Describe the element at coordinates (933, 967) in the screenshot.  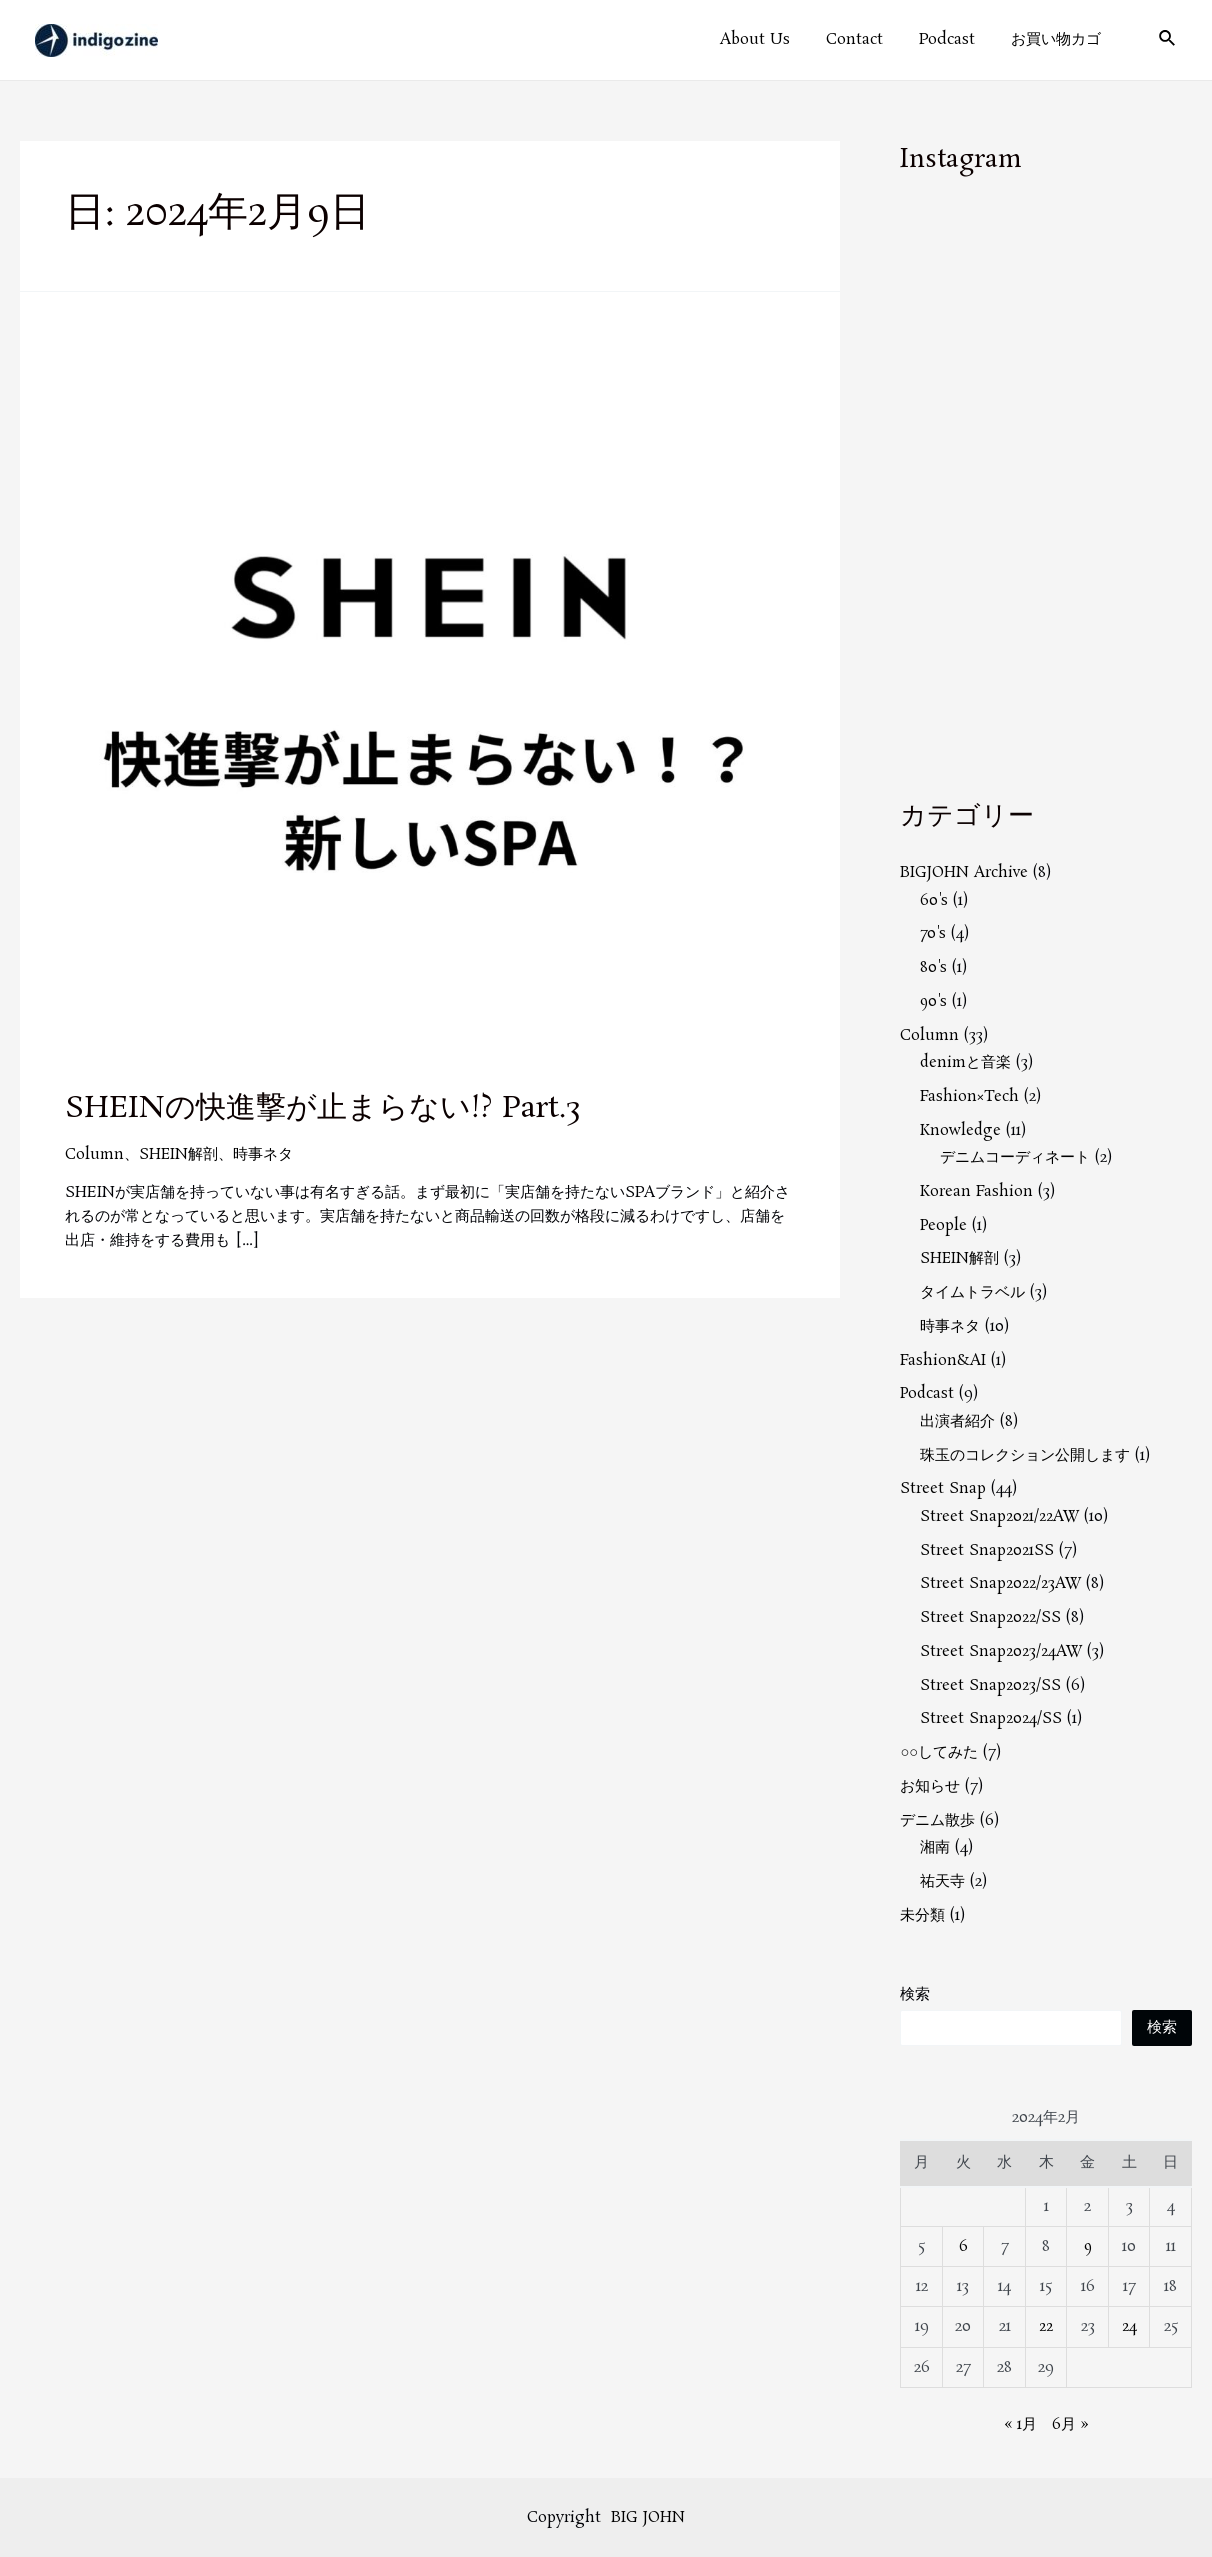
I see `80's` at that location.